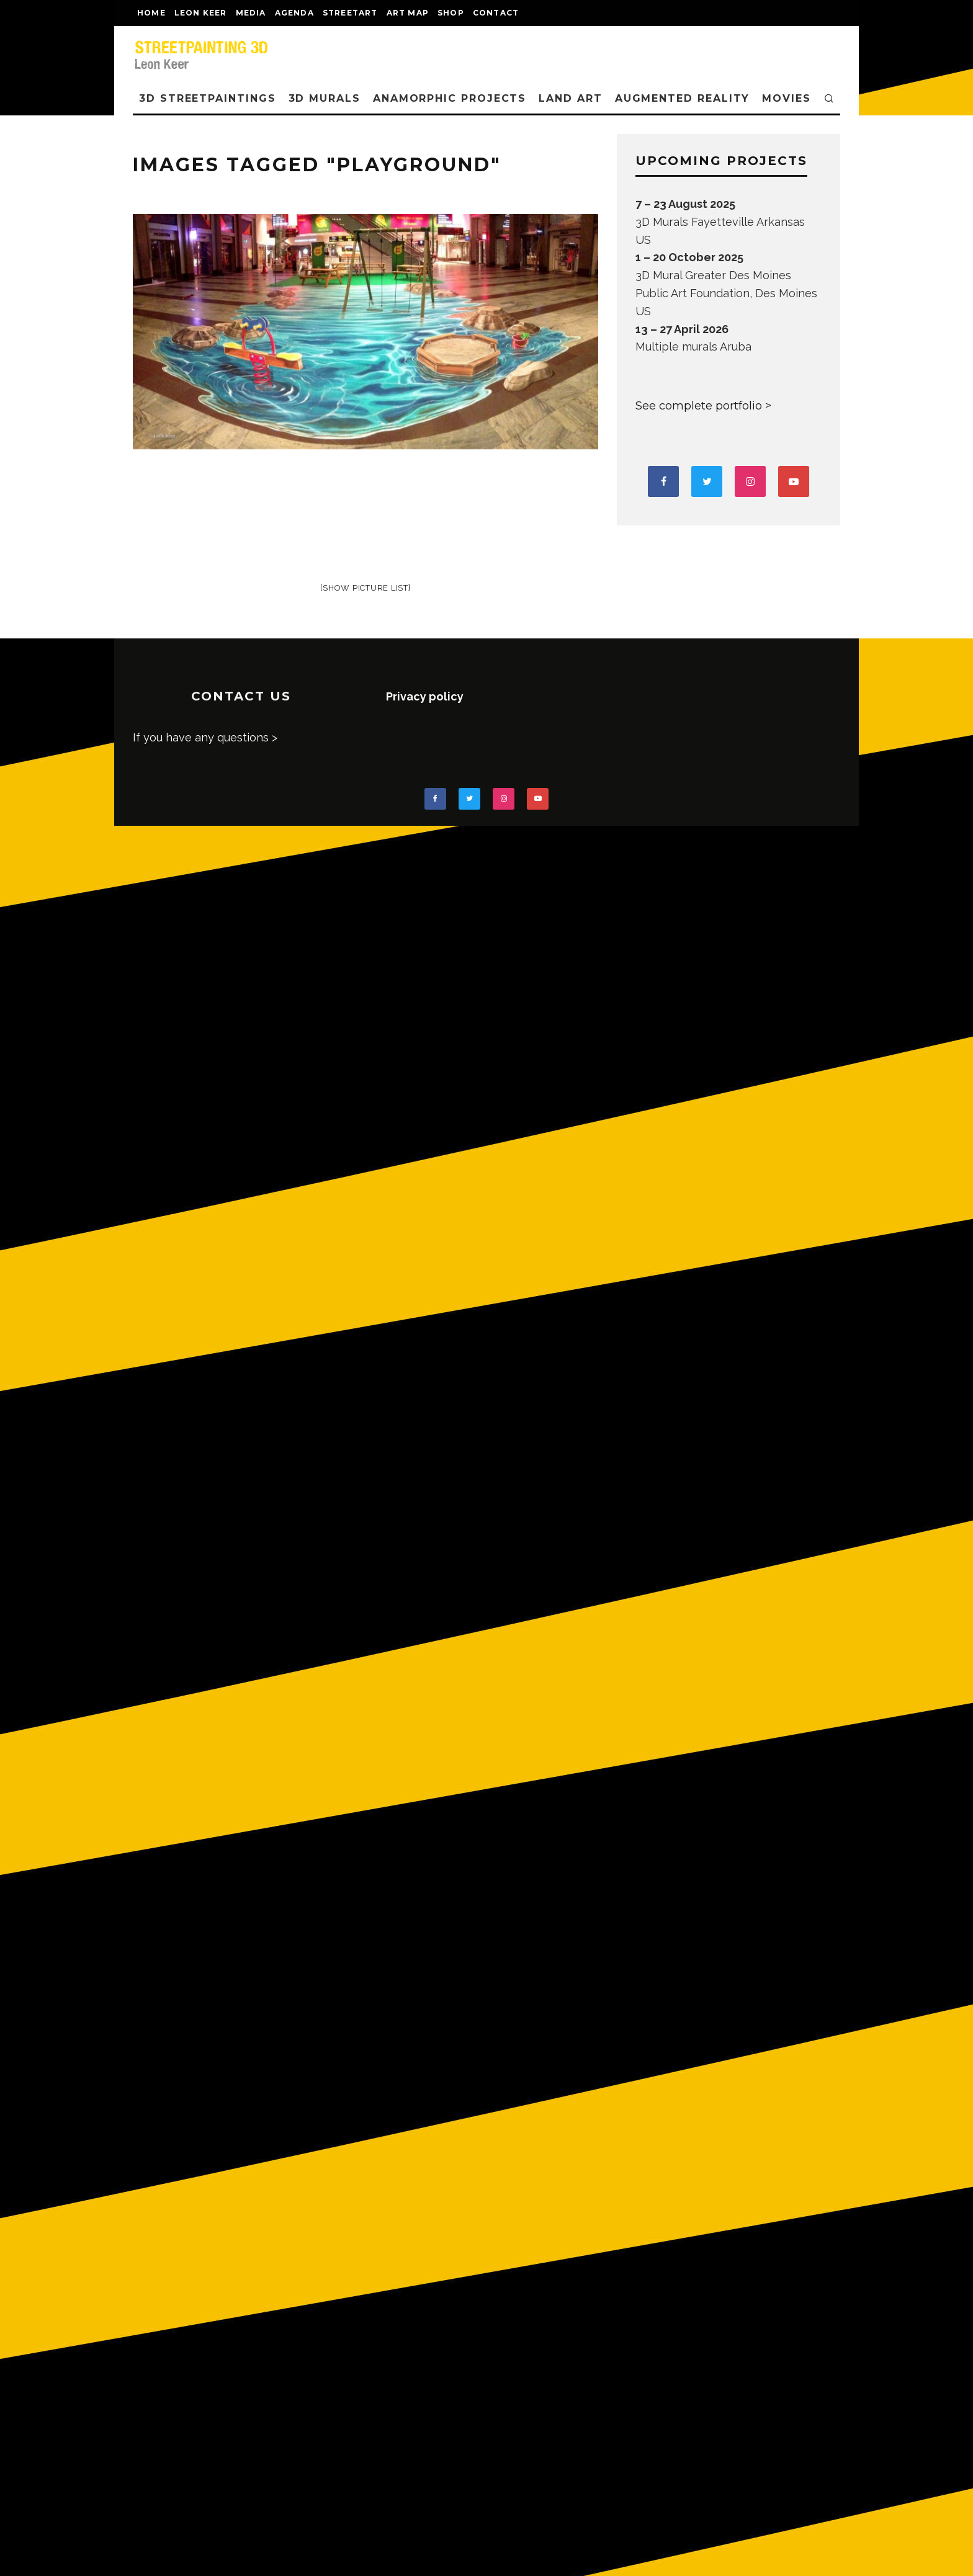 The height and width of the screenshot is (2576, 973). What do you see at coordinates (251, 12) in the screenshot?
I see `MEDIA` at bounding box center [251, 12].